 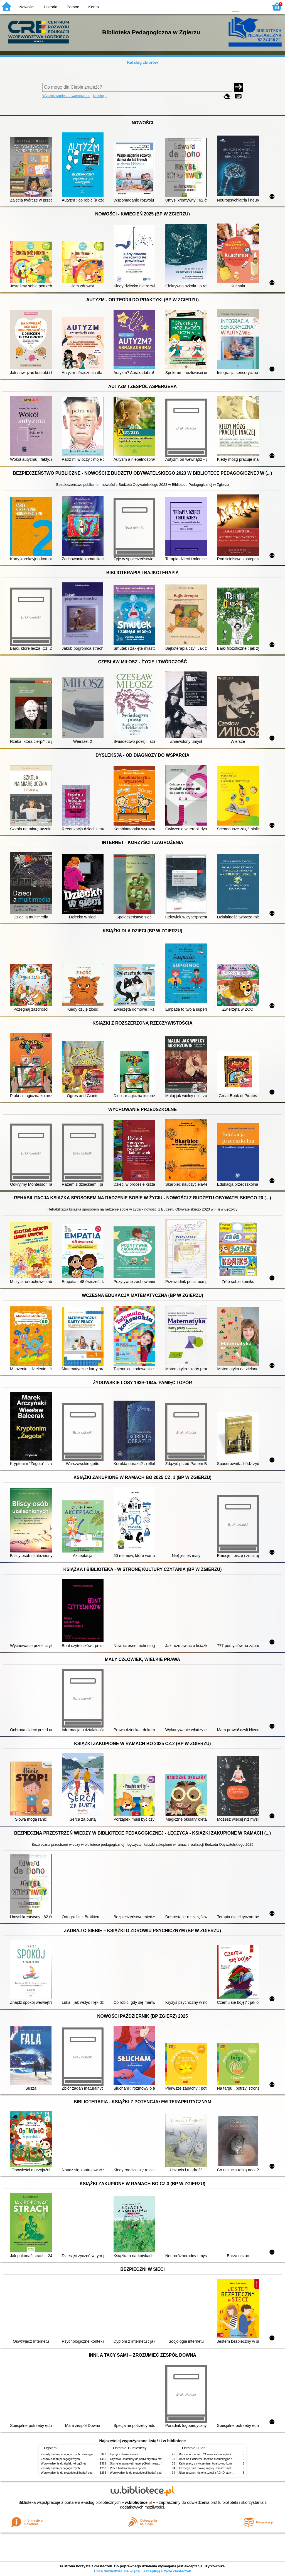 I want to click on Kolekcje, so click(x=99, y=96).